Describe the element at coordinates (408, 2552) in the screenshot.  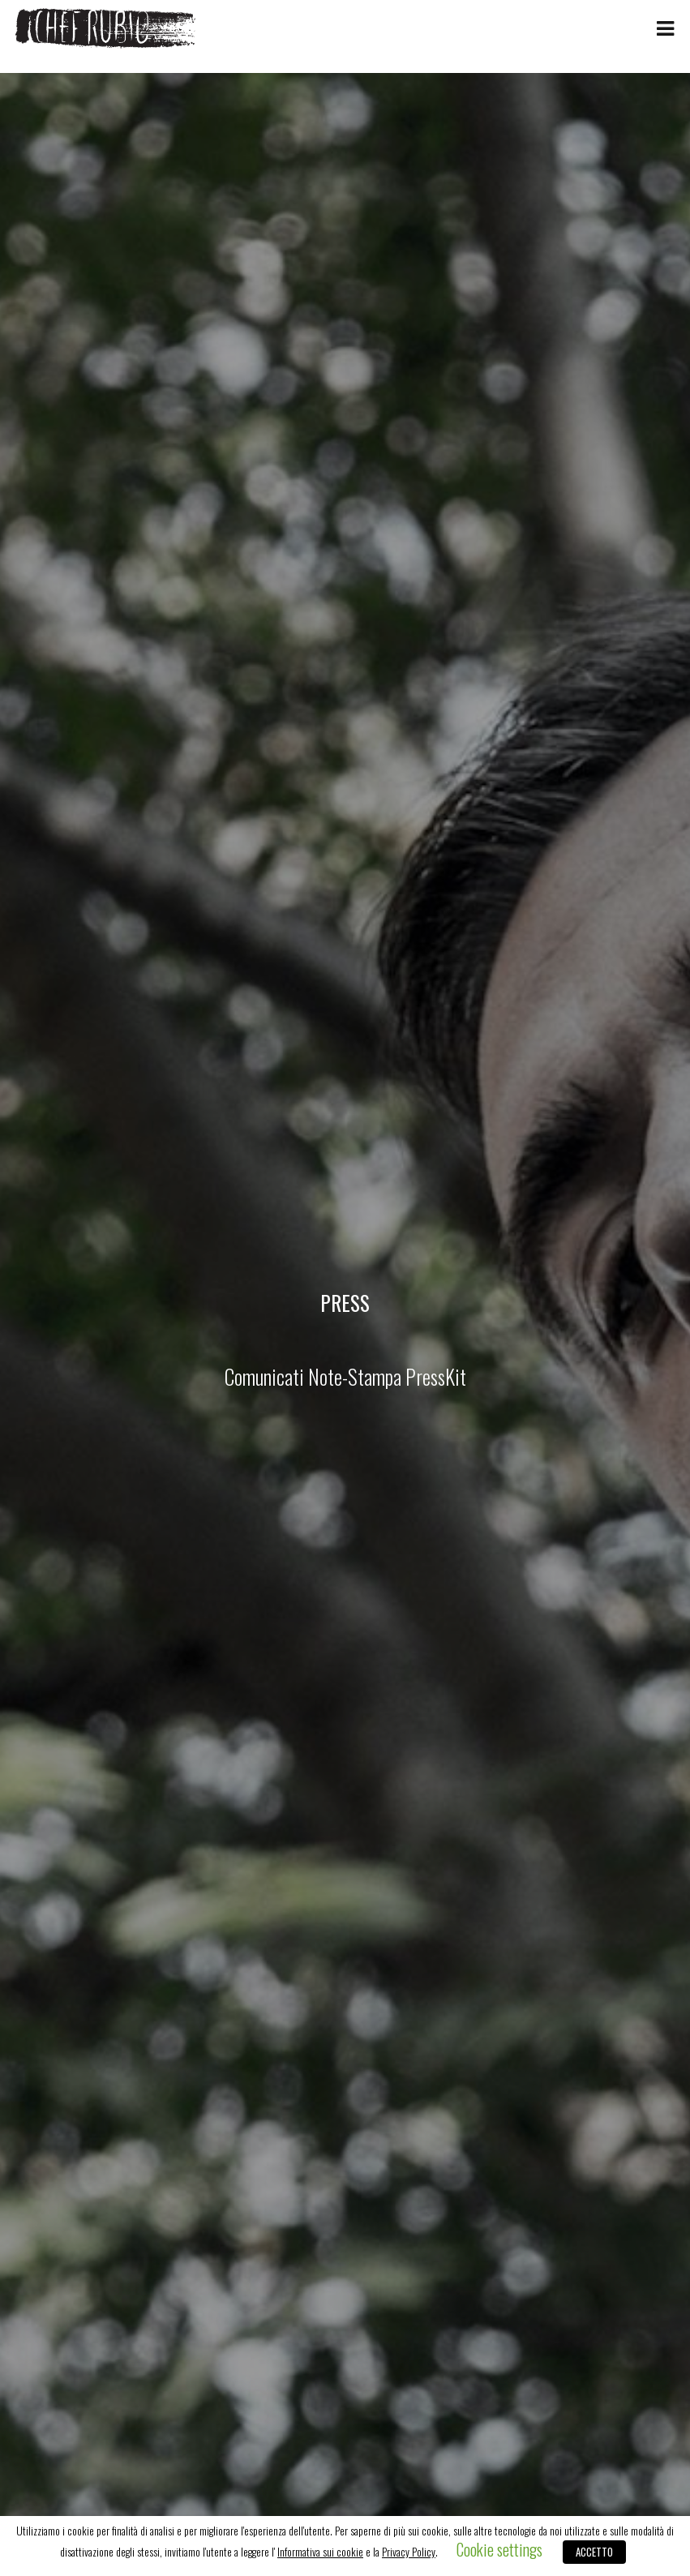
I see `Privacy Policy` at that location.